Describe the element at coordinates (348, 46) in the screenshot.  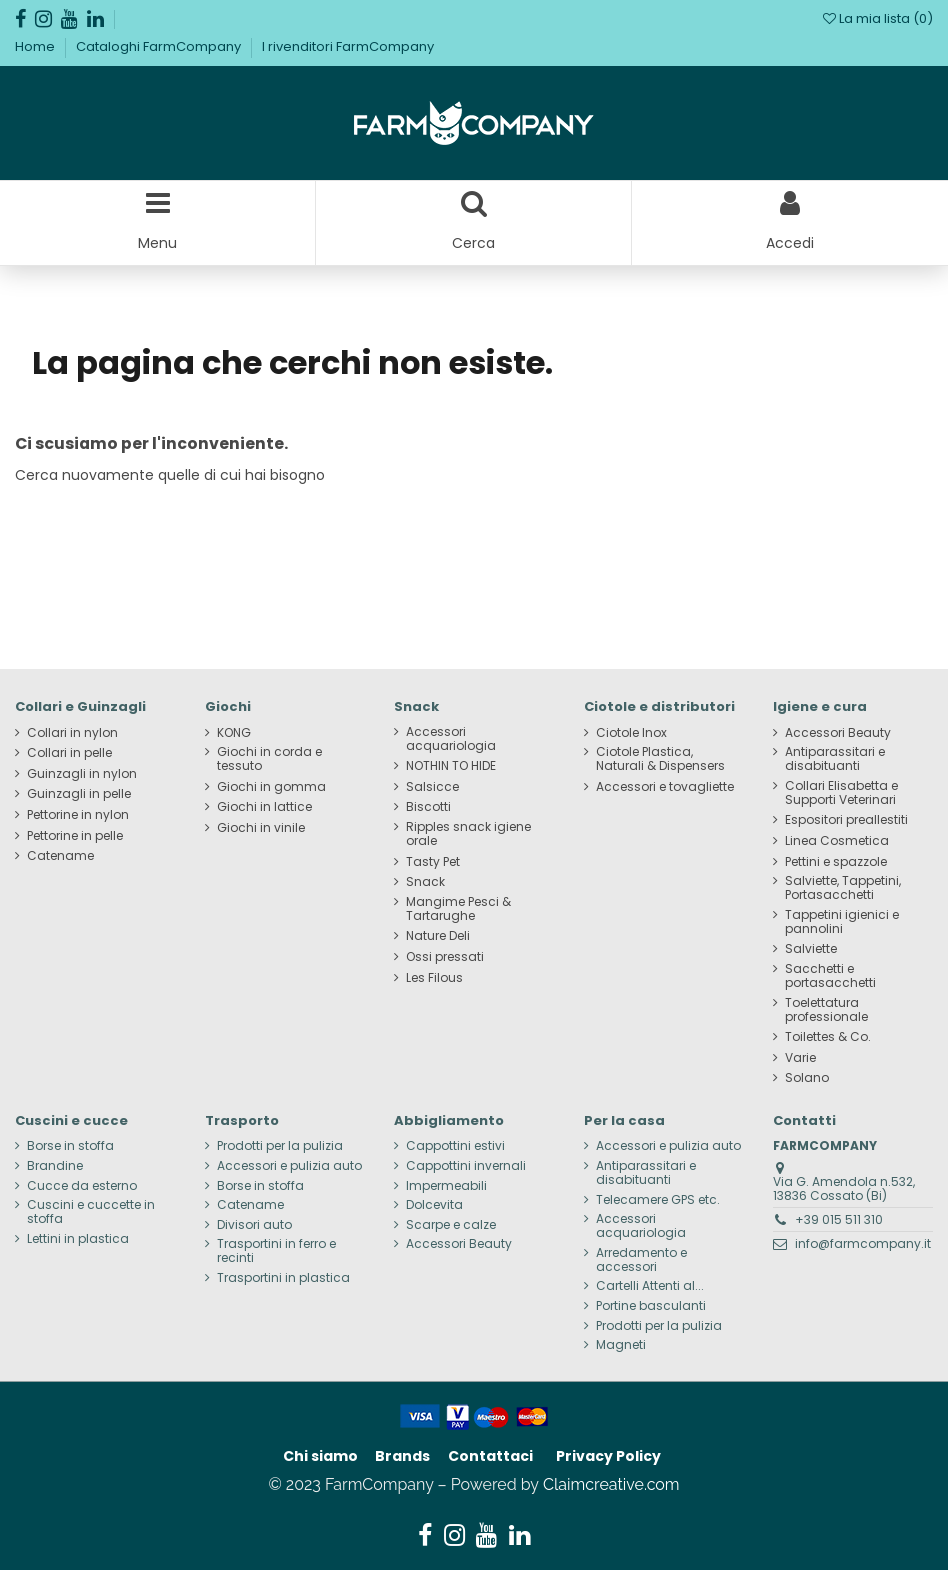
I see `I rivenditori FarmCompany` at that location.